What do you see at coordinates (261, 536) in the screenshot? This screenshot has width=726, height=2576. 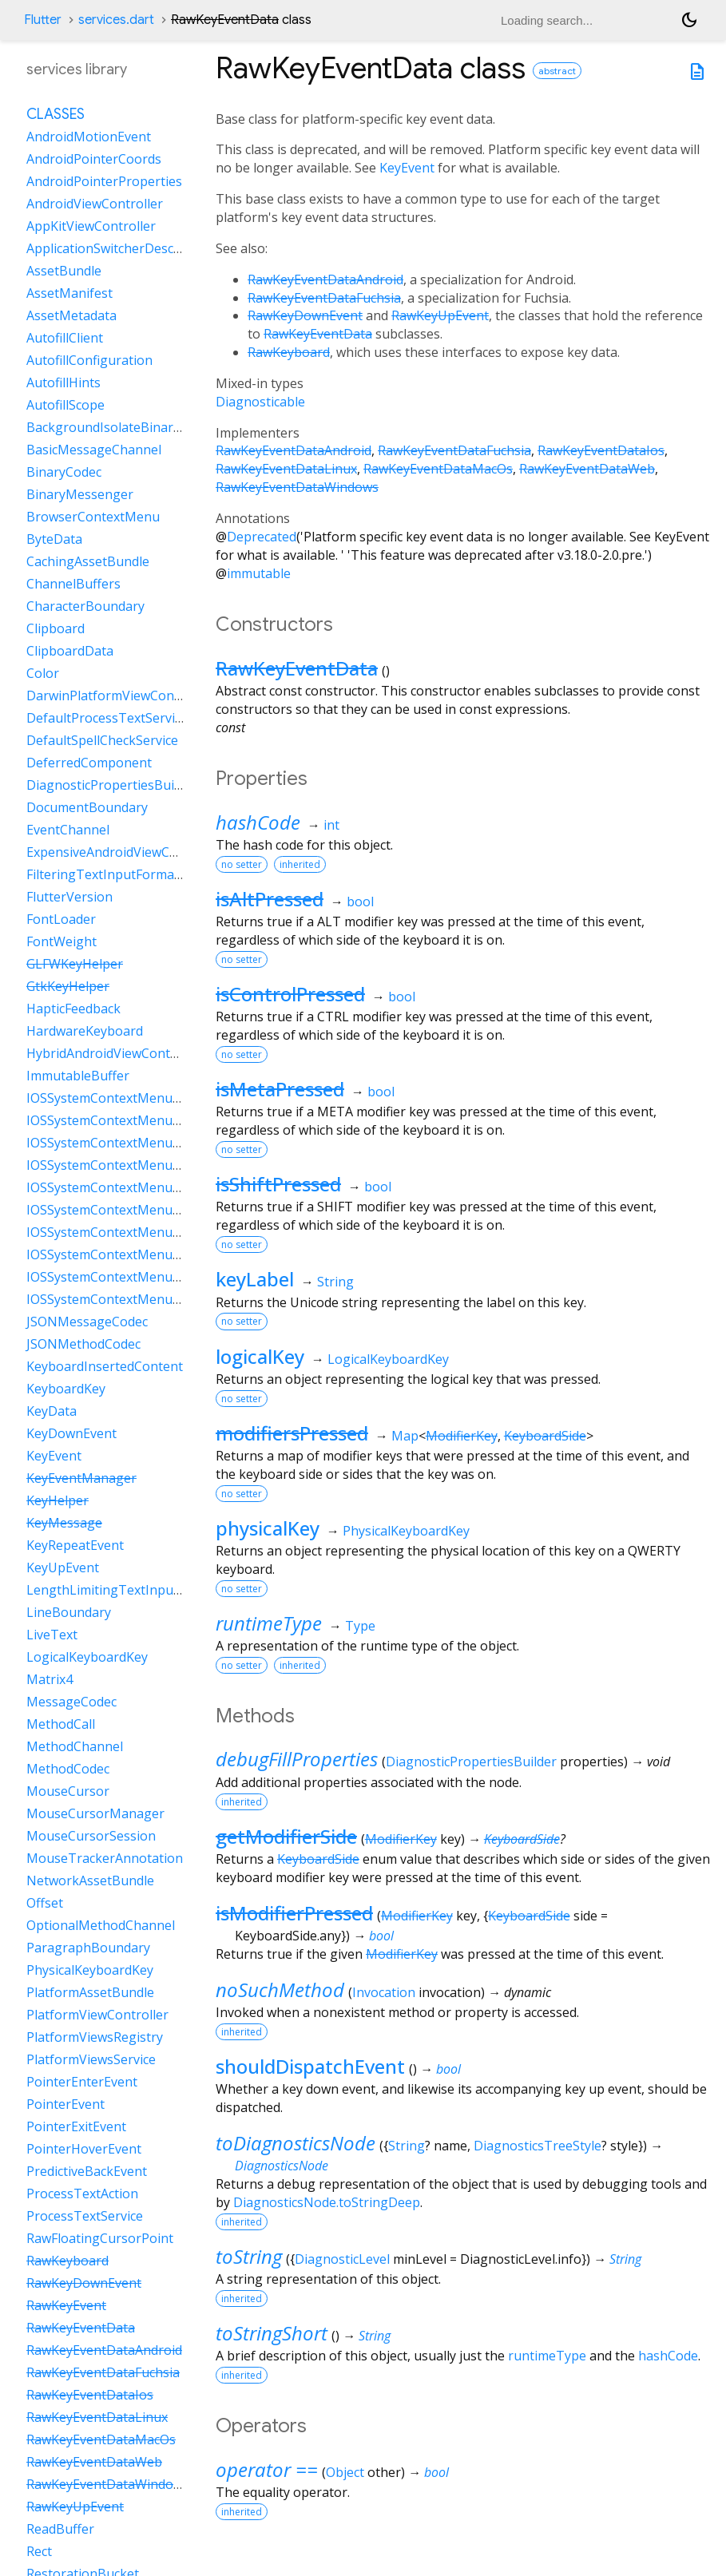 I see `Deprecated` at bounding box center [261, 536].